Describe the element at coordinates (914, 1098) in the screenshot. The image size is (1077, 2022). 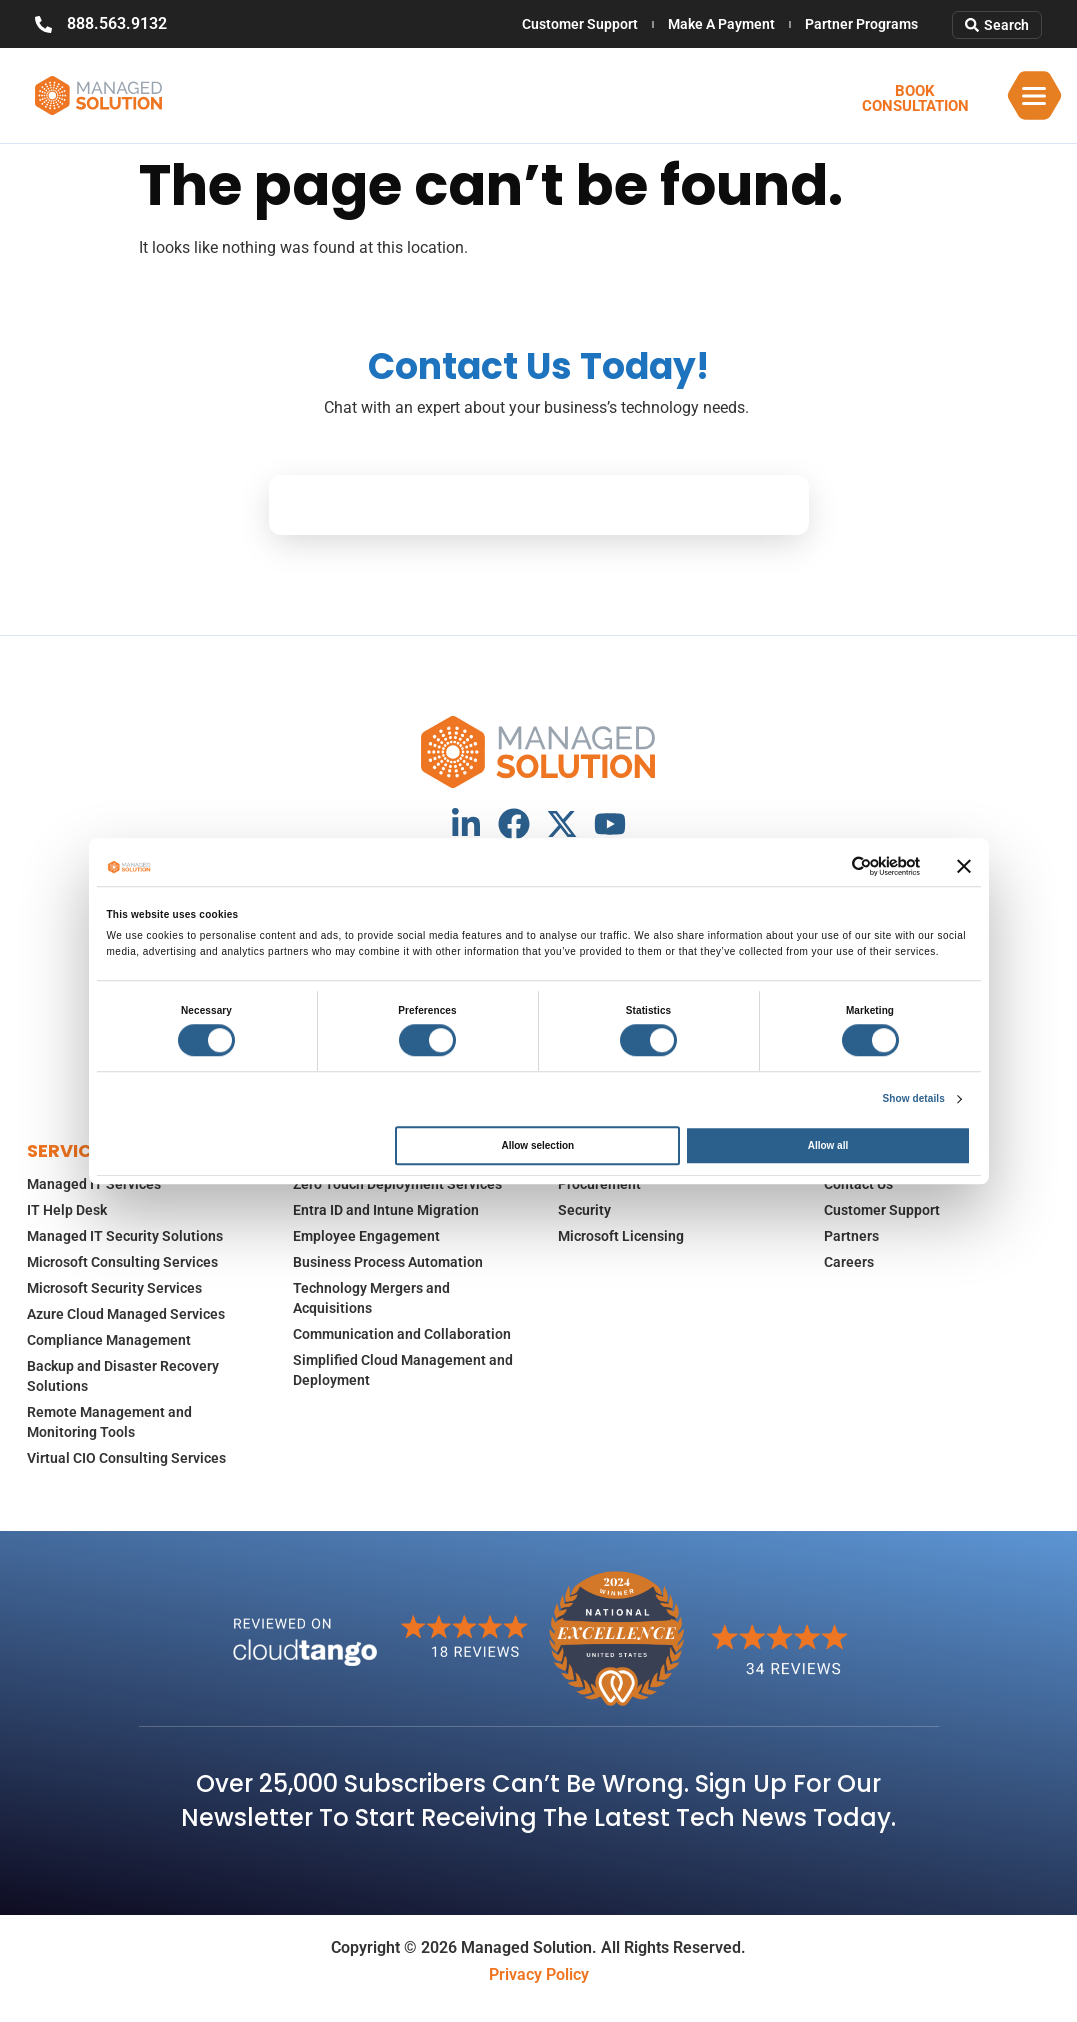
I see `Show details` at that location.